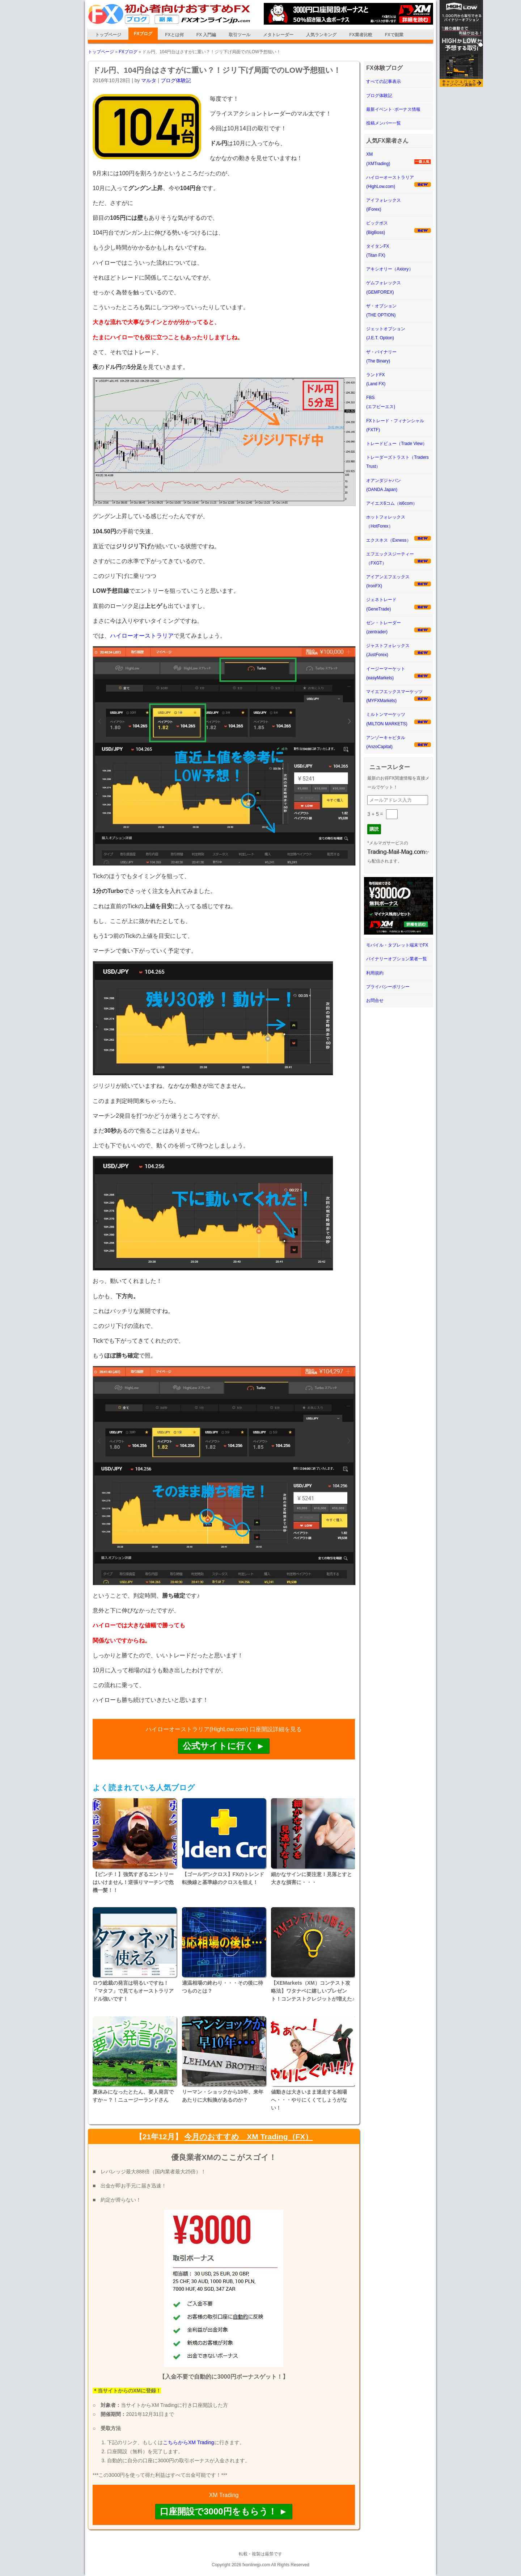 The image size is (521, 2576). Describe the element at coordinates (360, 34) in the screenshot. I see `FX業者比較` at that location.